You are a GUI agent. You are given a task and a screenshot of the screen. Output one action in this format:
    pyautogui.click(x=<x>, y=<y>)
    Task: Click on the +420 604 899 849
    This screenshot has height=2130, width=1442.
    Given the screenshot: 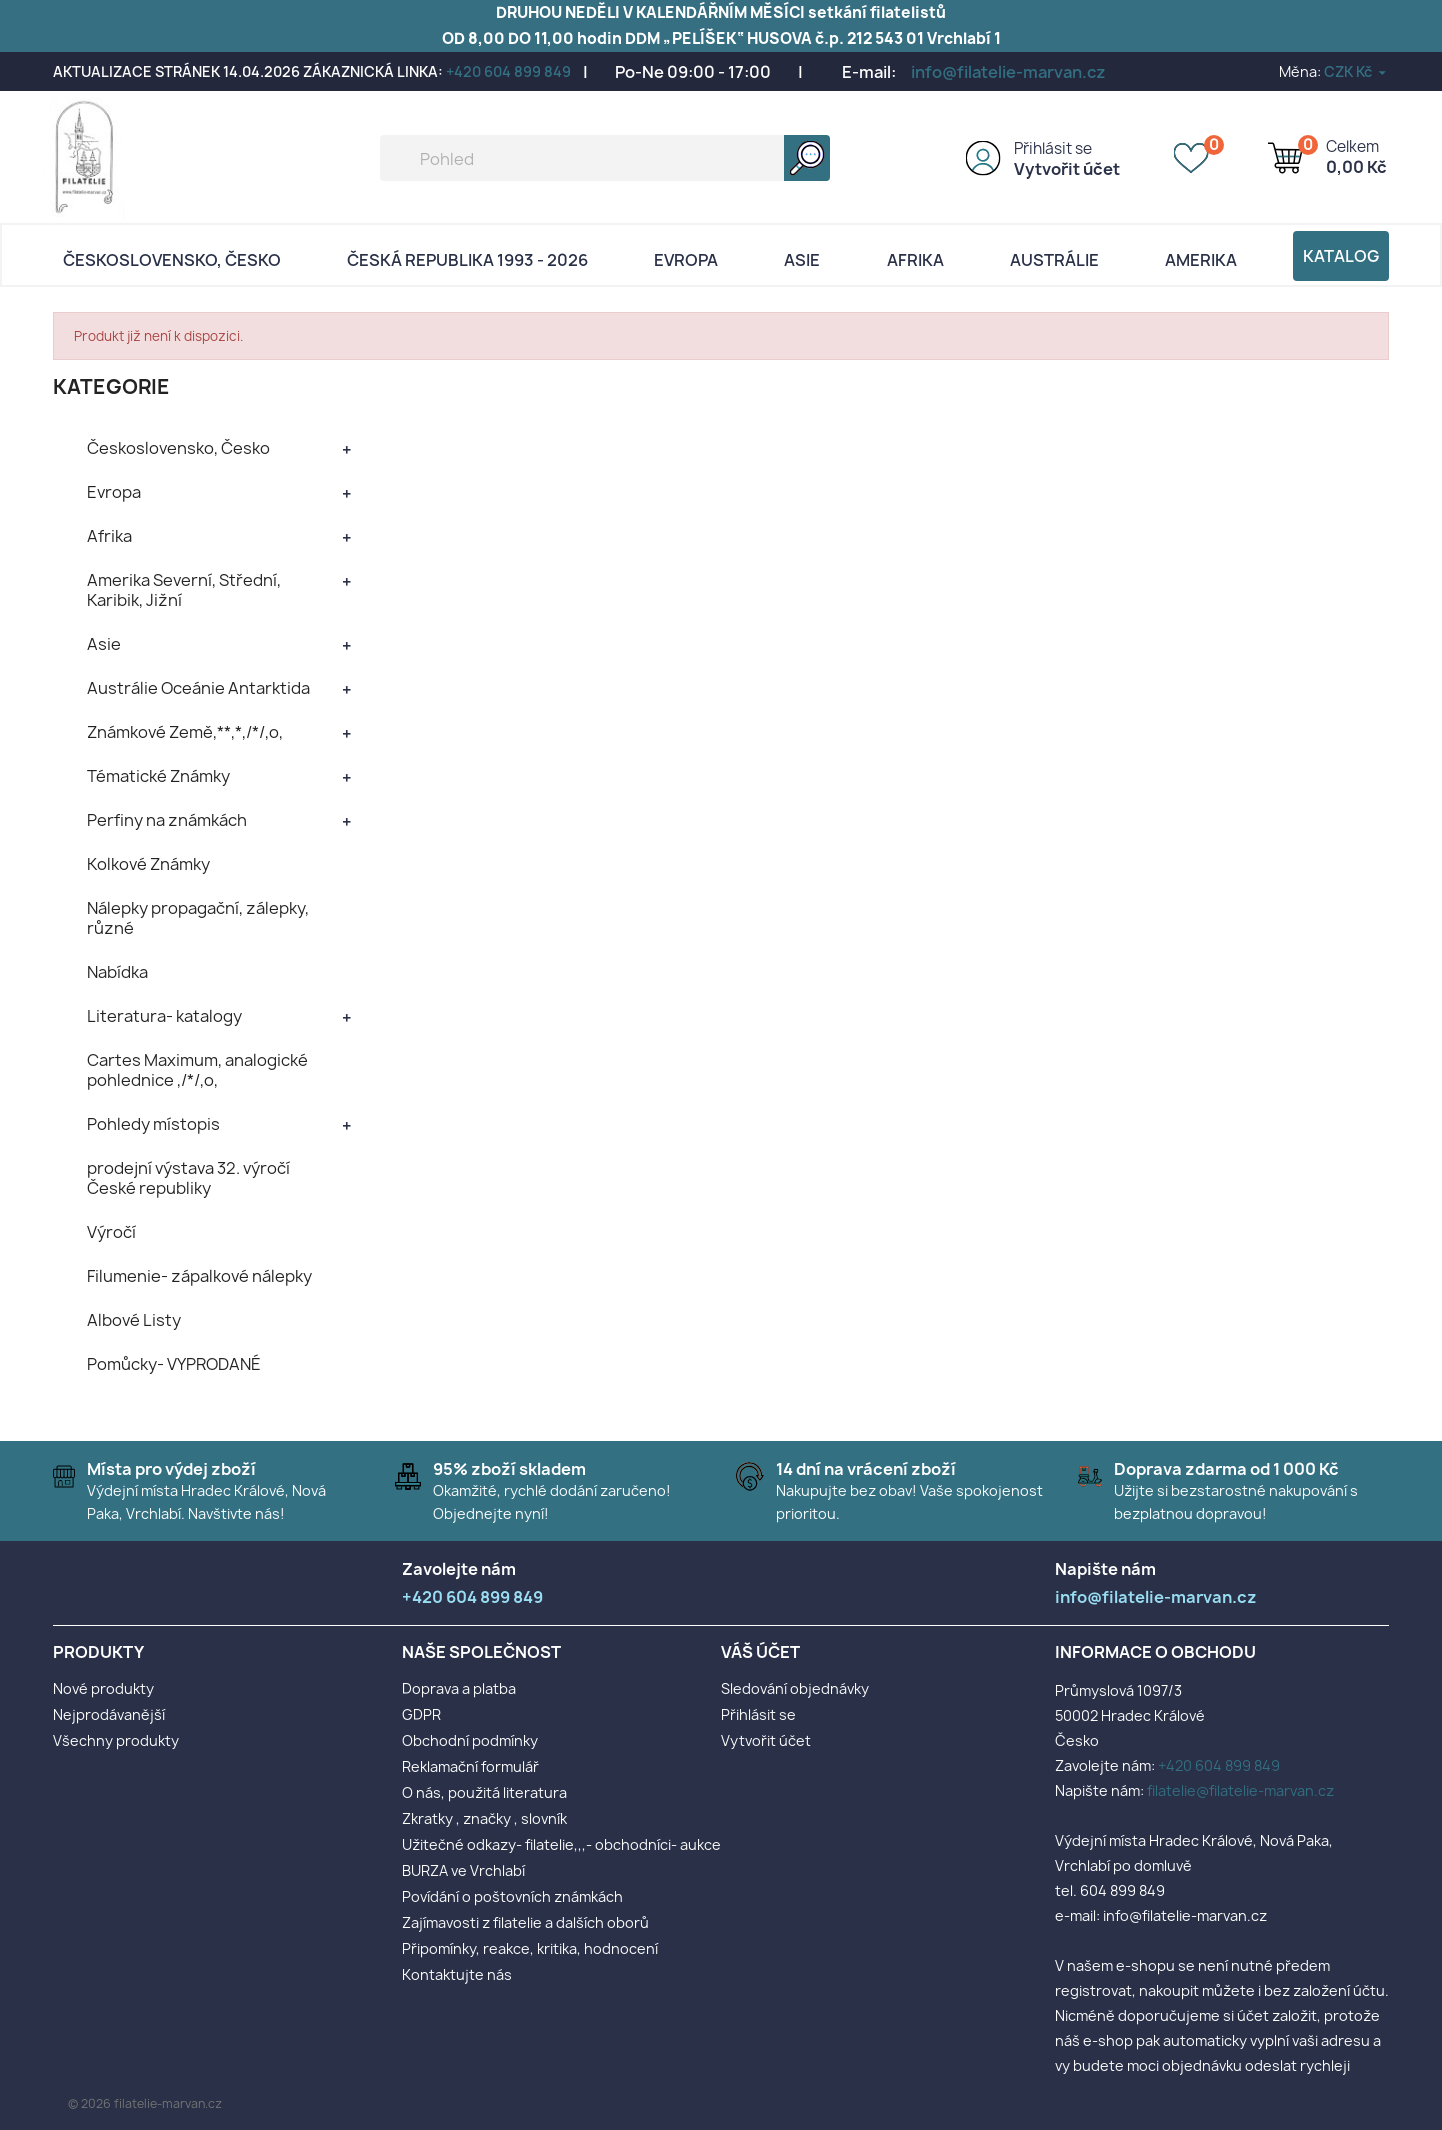 What is the action you would take?
    pyautogui.click(x=508, y=71)
    